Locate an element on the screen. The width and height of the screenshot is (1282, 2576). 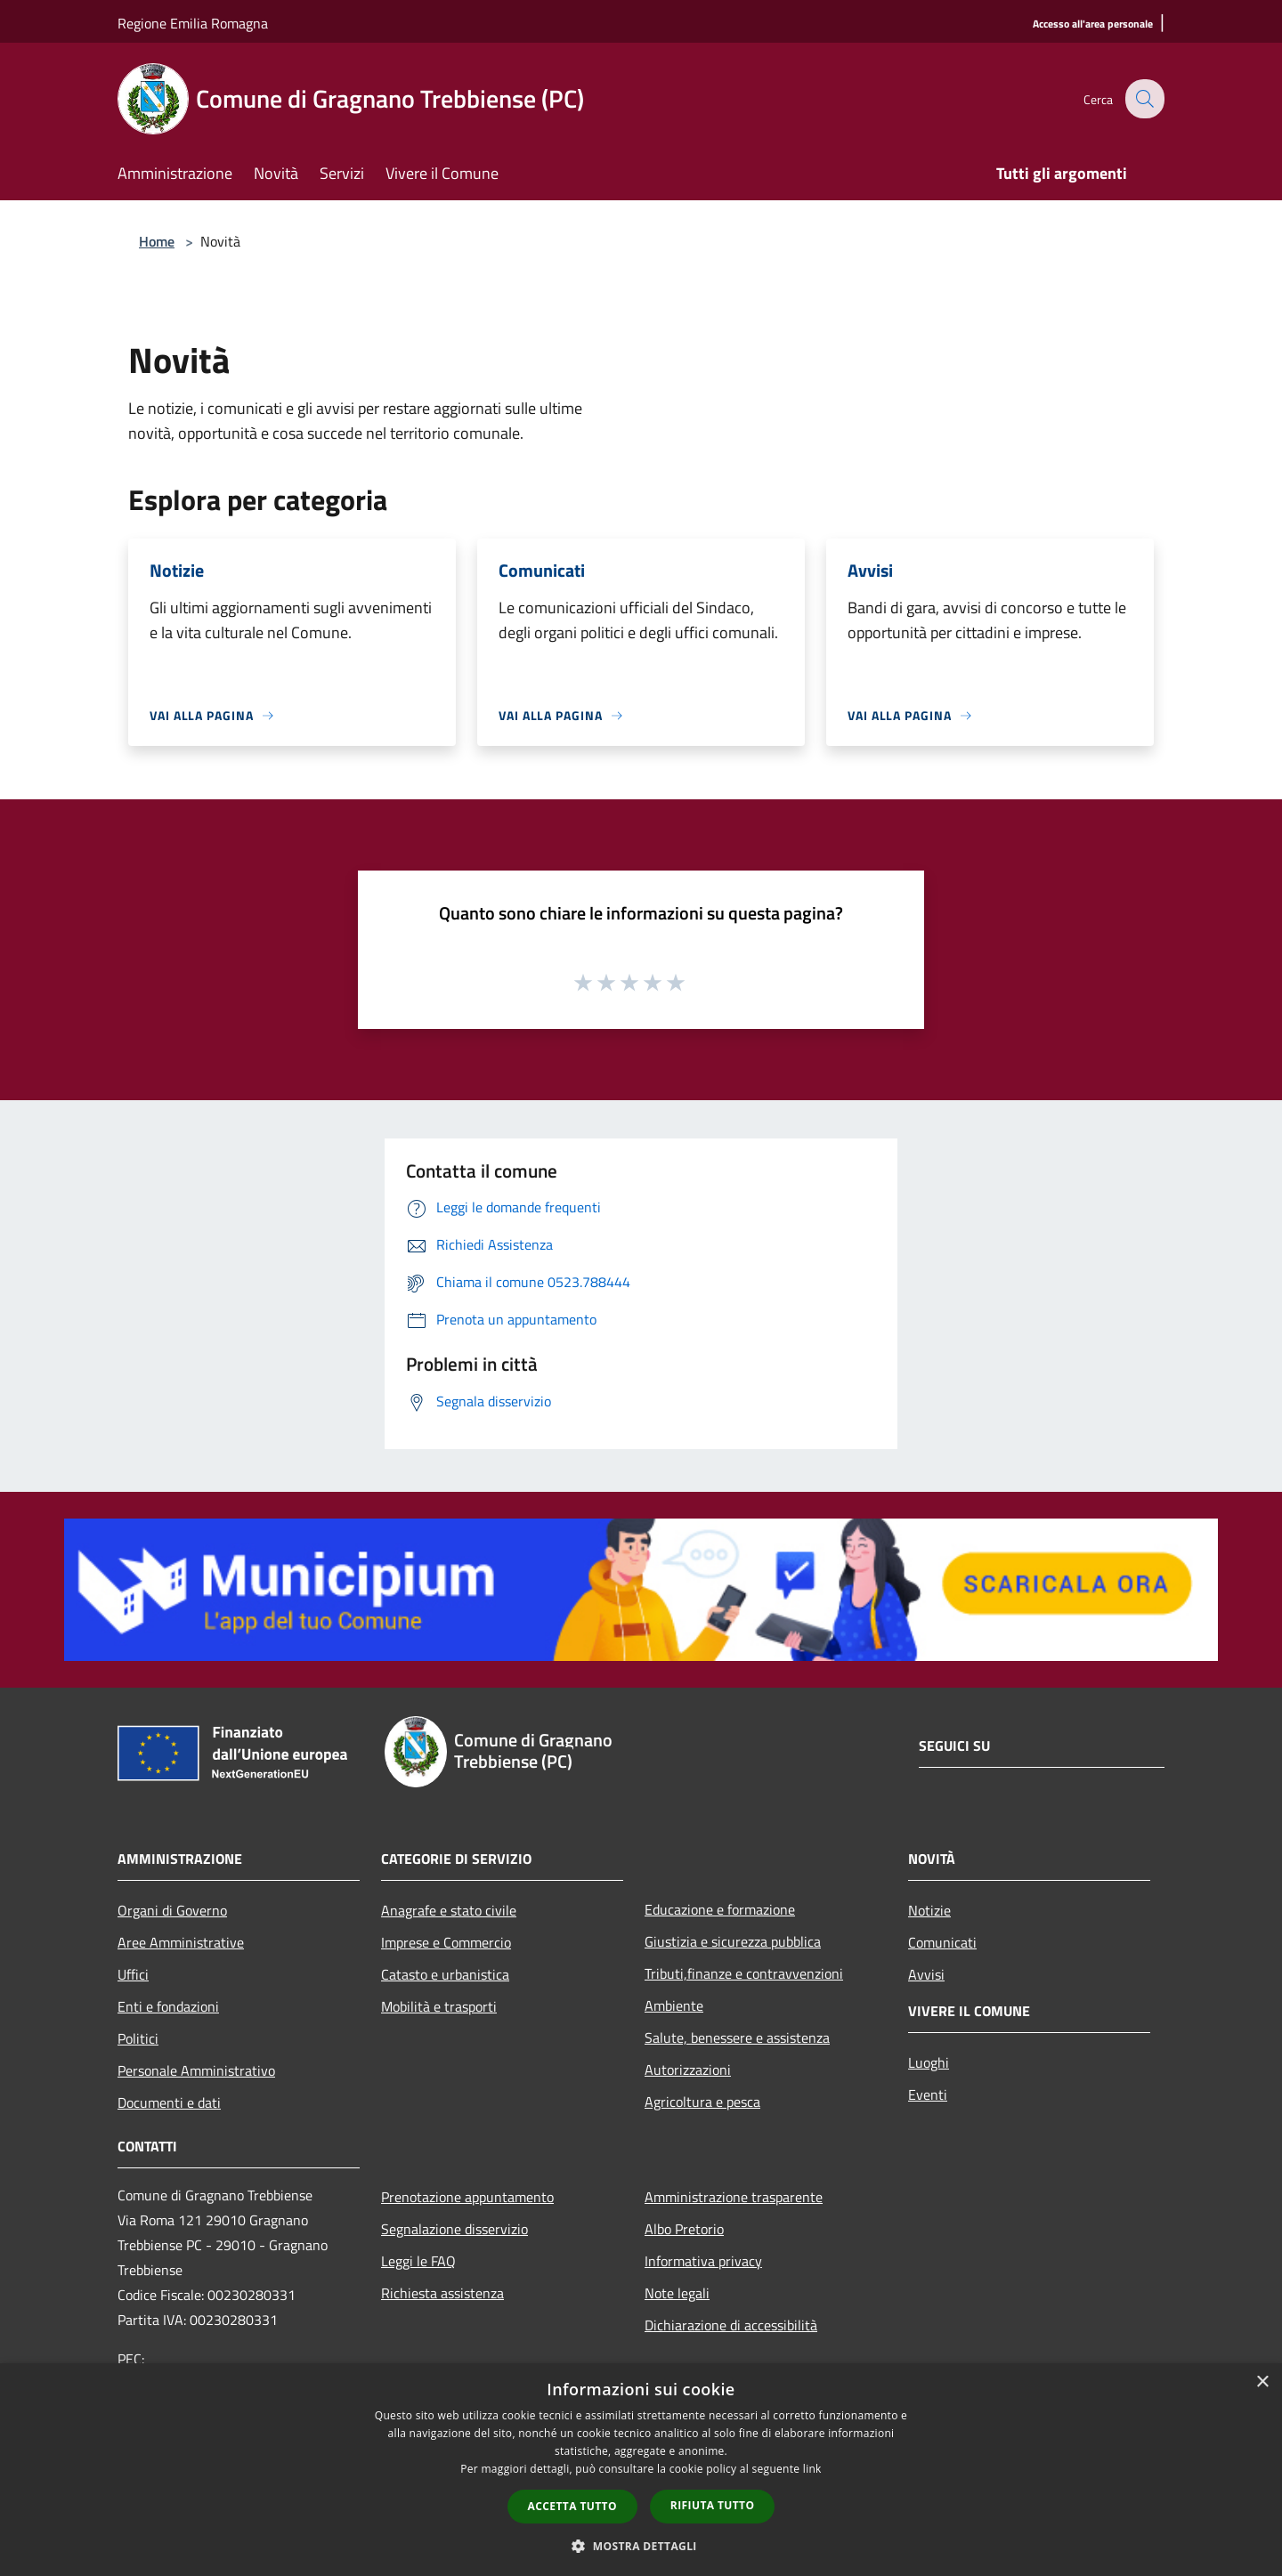
Eventi is located at coordinates (927, 2094).